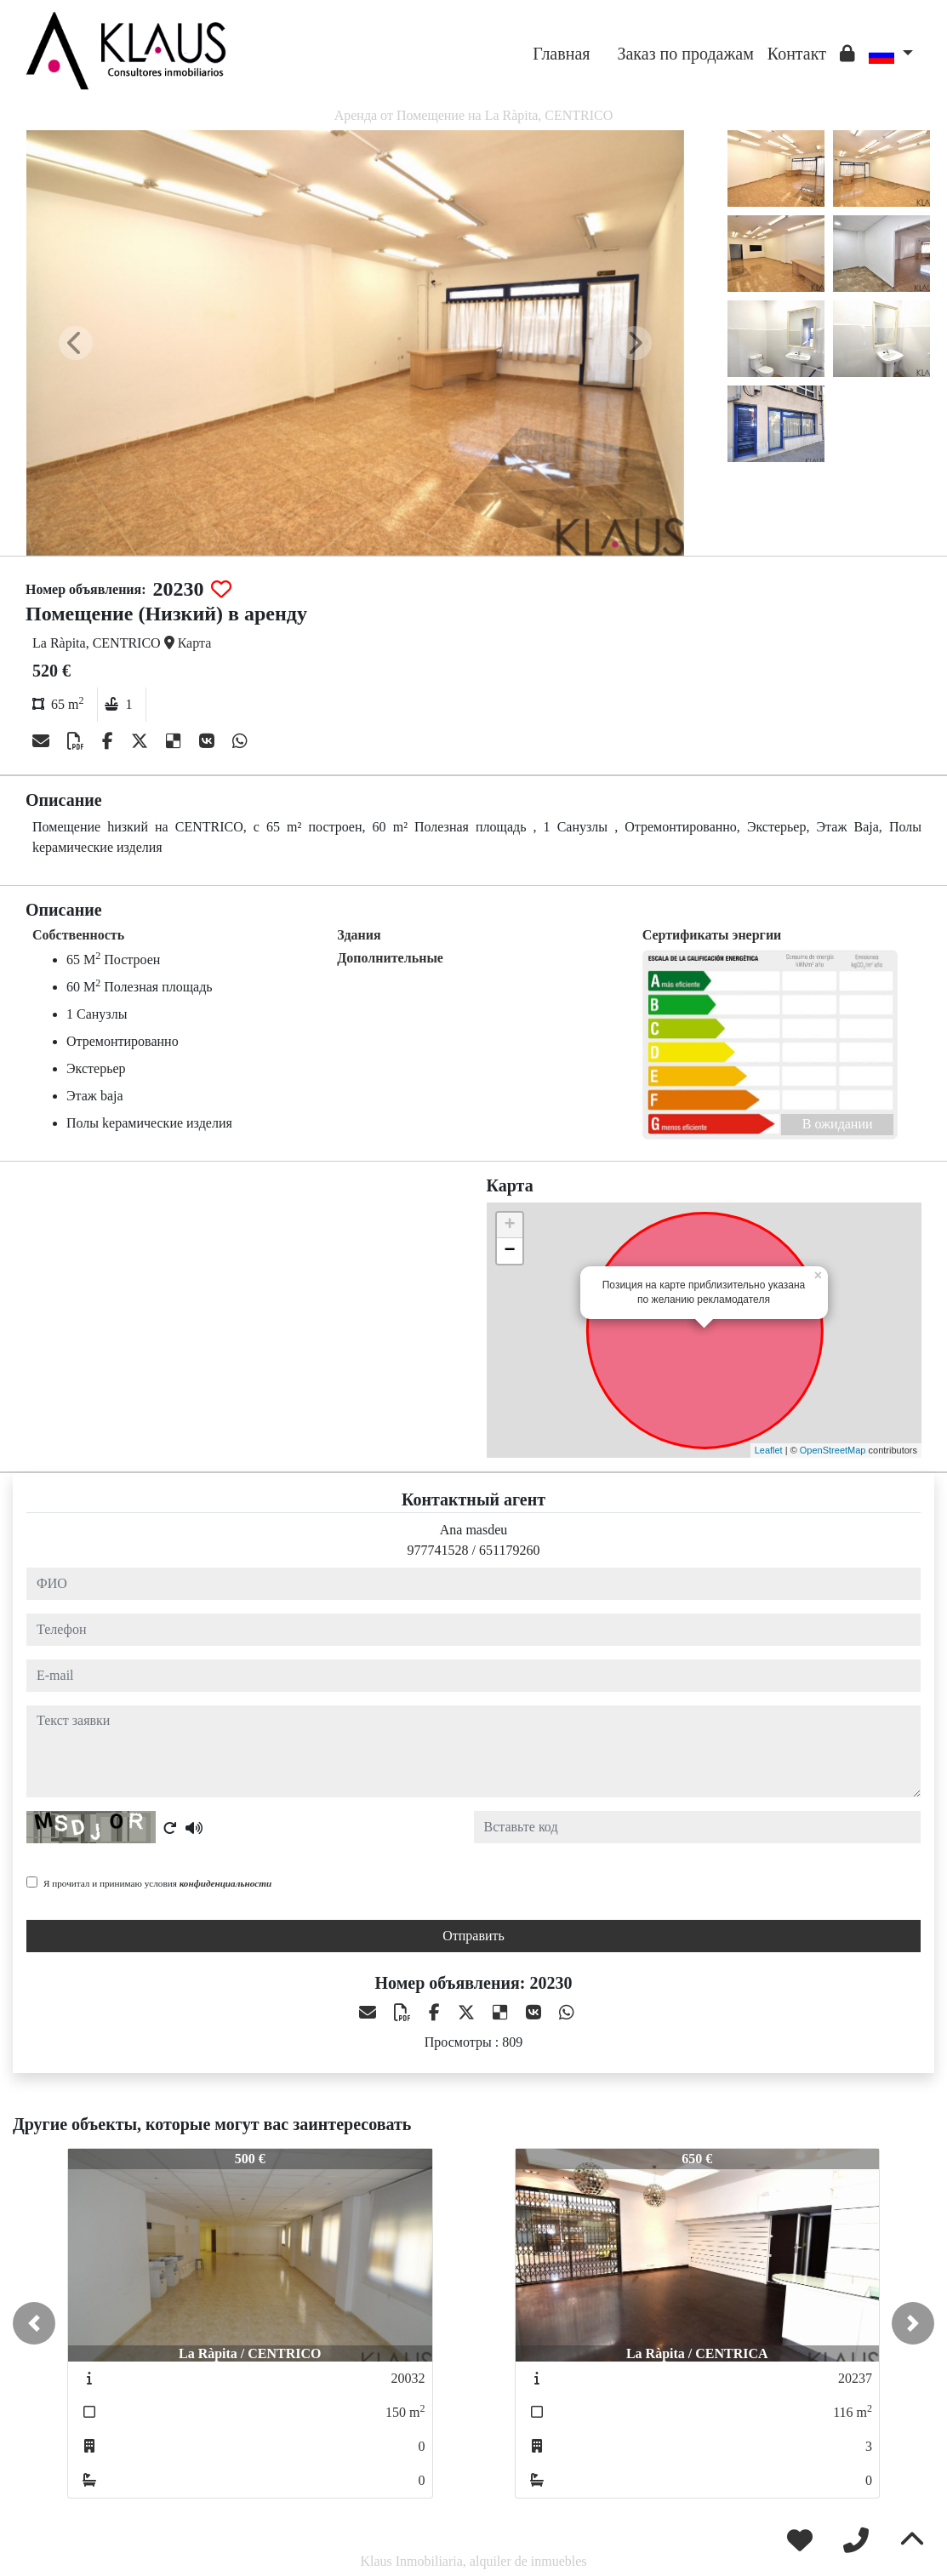  What do you see at coordinates (509, 1225) in the screenshot?
I see `+ [button]` at bounding box center [509, 1225].